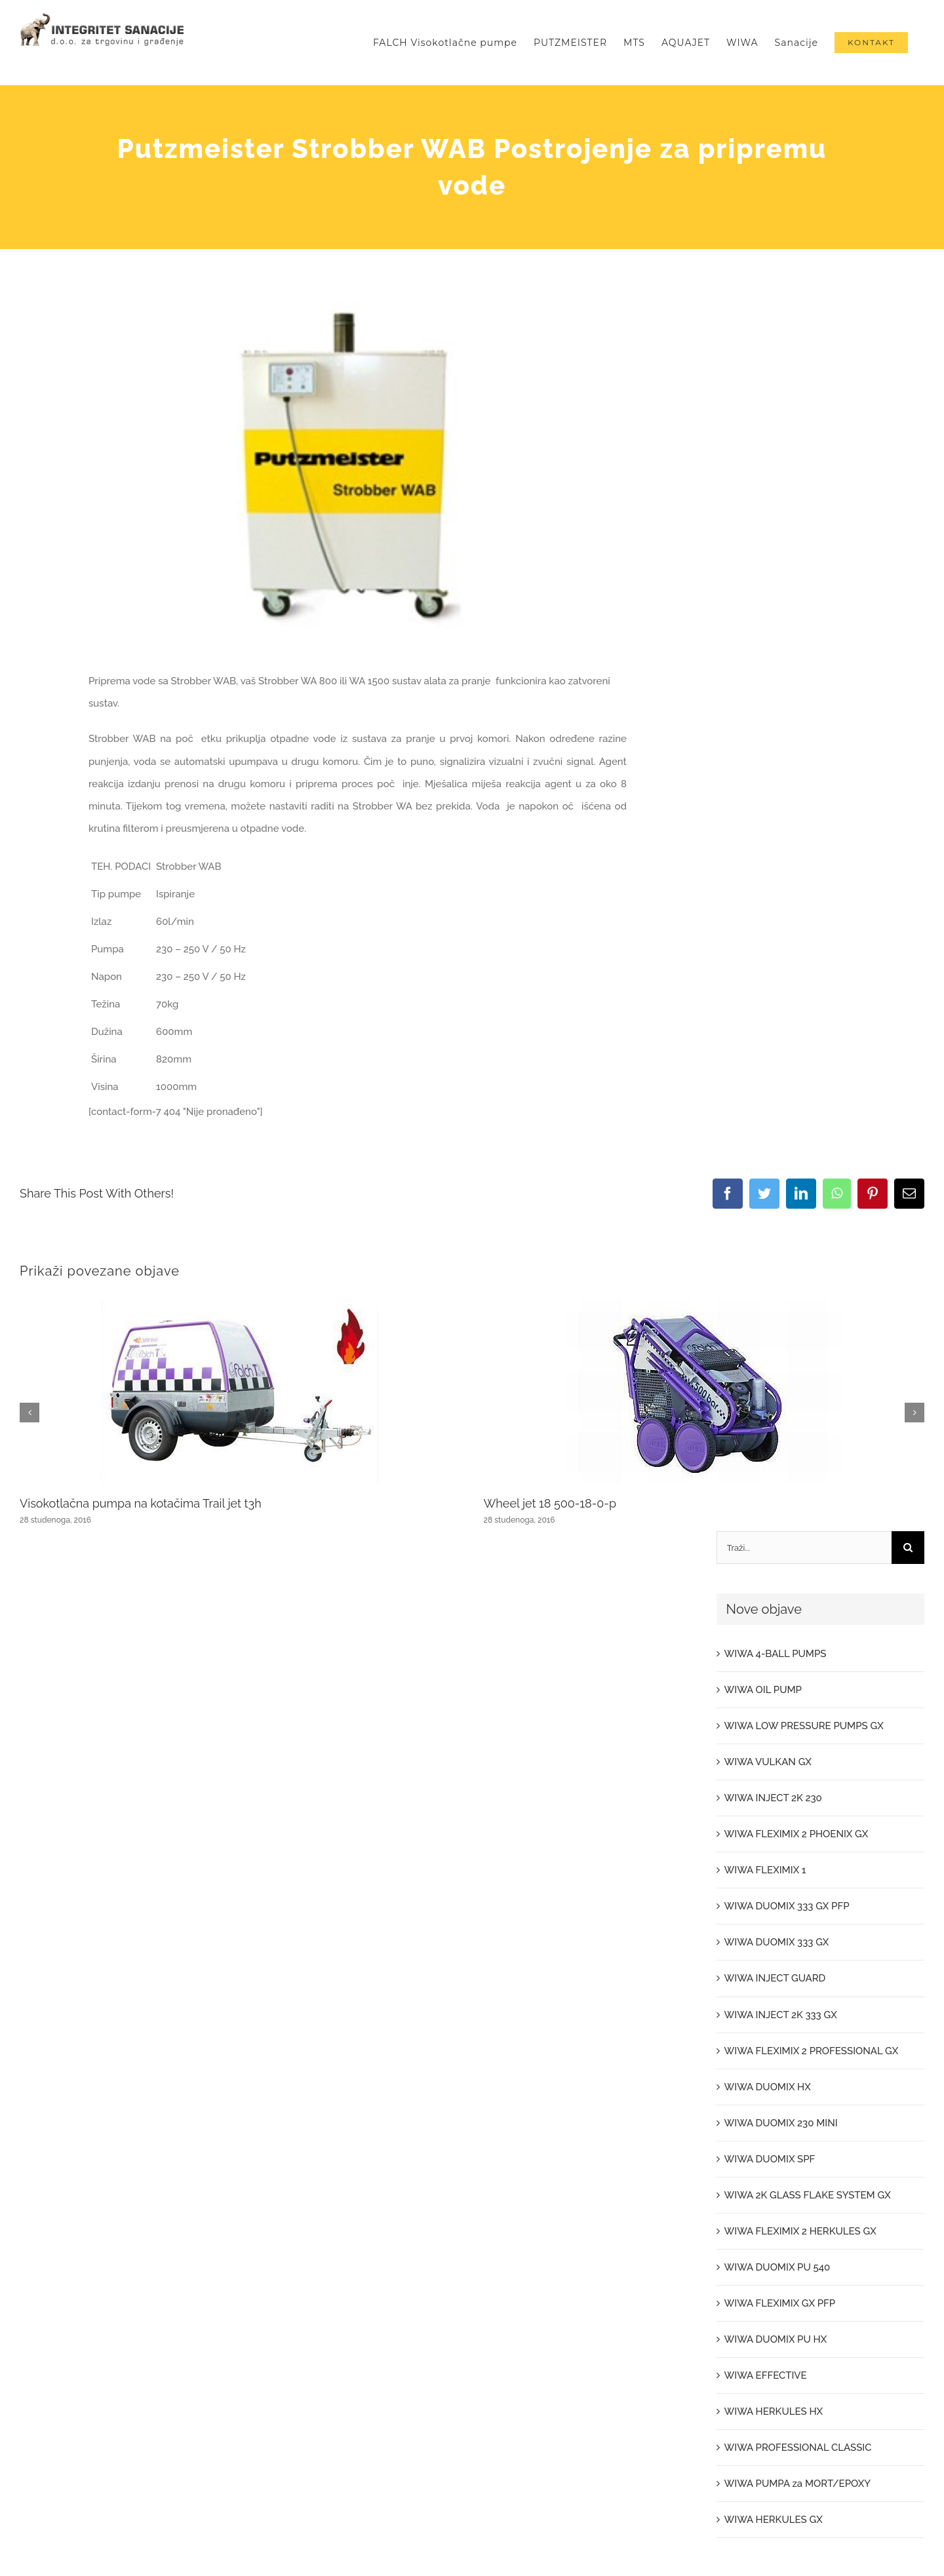  What do you see at coordinates (811, 2051) in the screenshot?
I see `WIWA FLEXIMIX 2 PROFESSIONAL GX` at bounding box center [811, 2051].